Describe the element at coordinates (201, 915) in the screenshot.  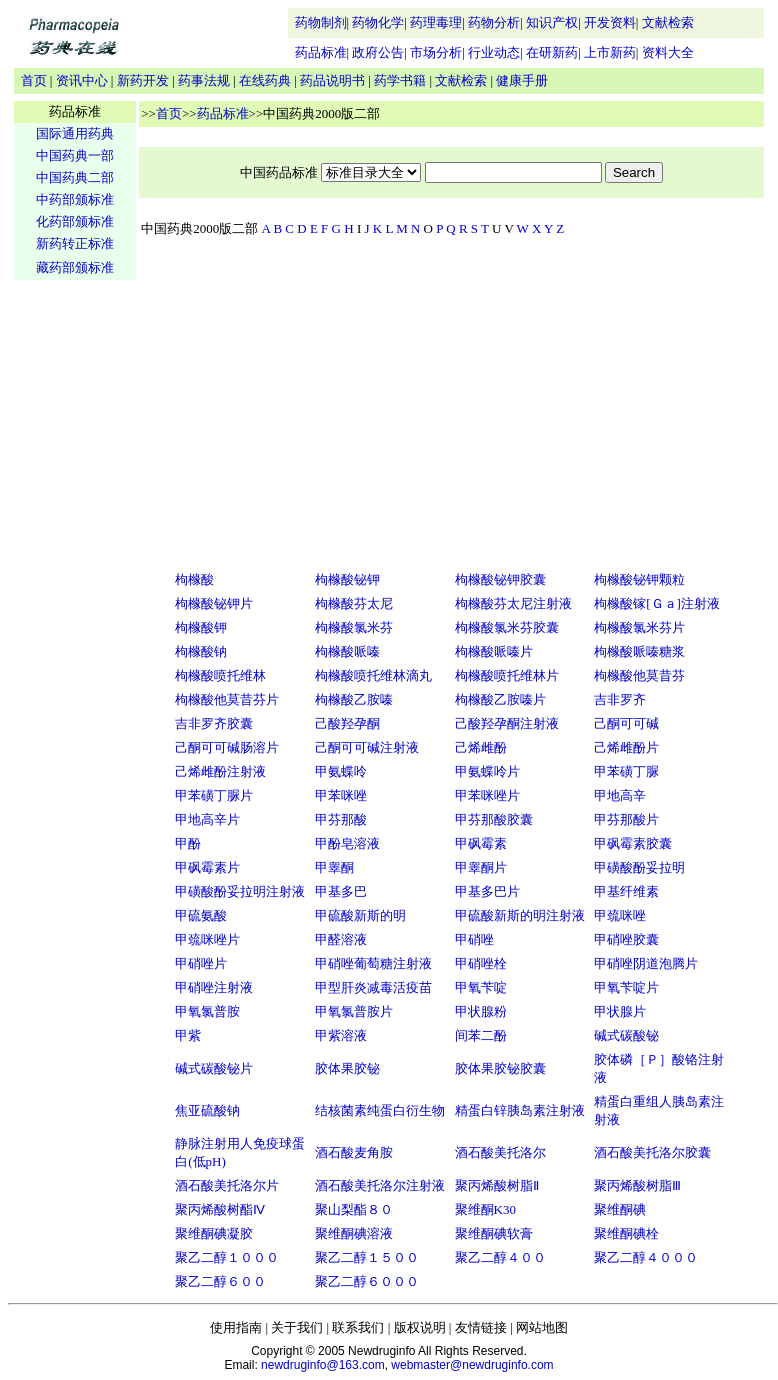
I see `甲硫氨酸` at that location.